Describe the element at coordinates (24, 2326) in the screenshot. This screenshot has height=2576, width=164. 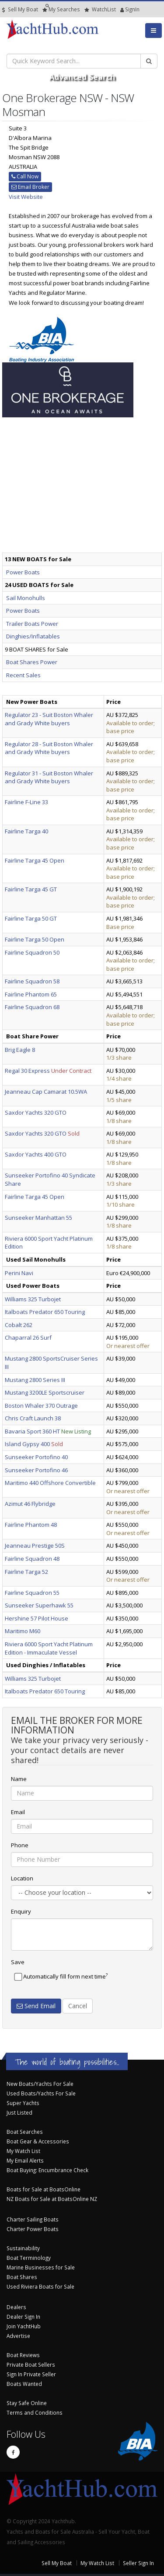
I see `Join YachtHub` at that location.